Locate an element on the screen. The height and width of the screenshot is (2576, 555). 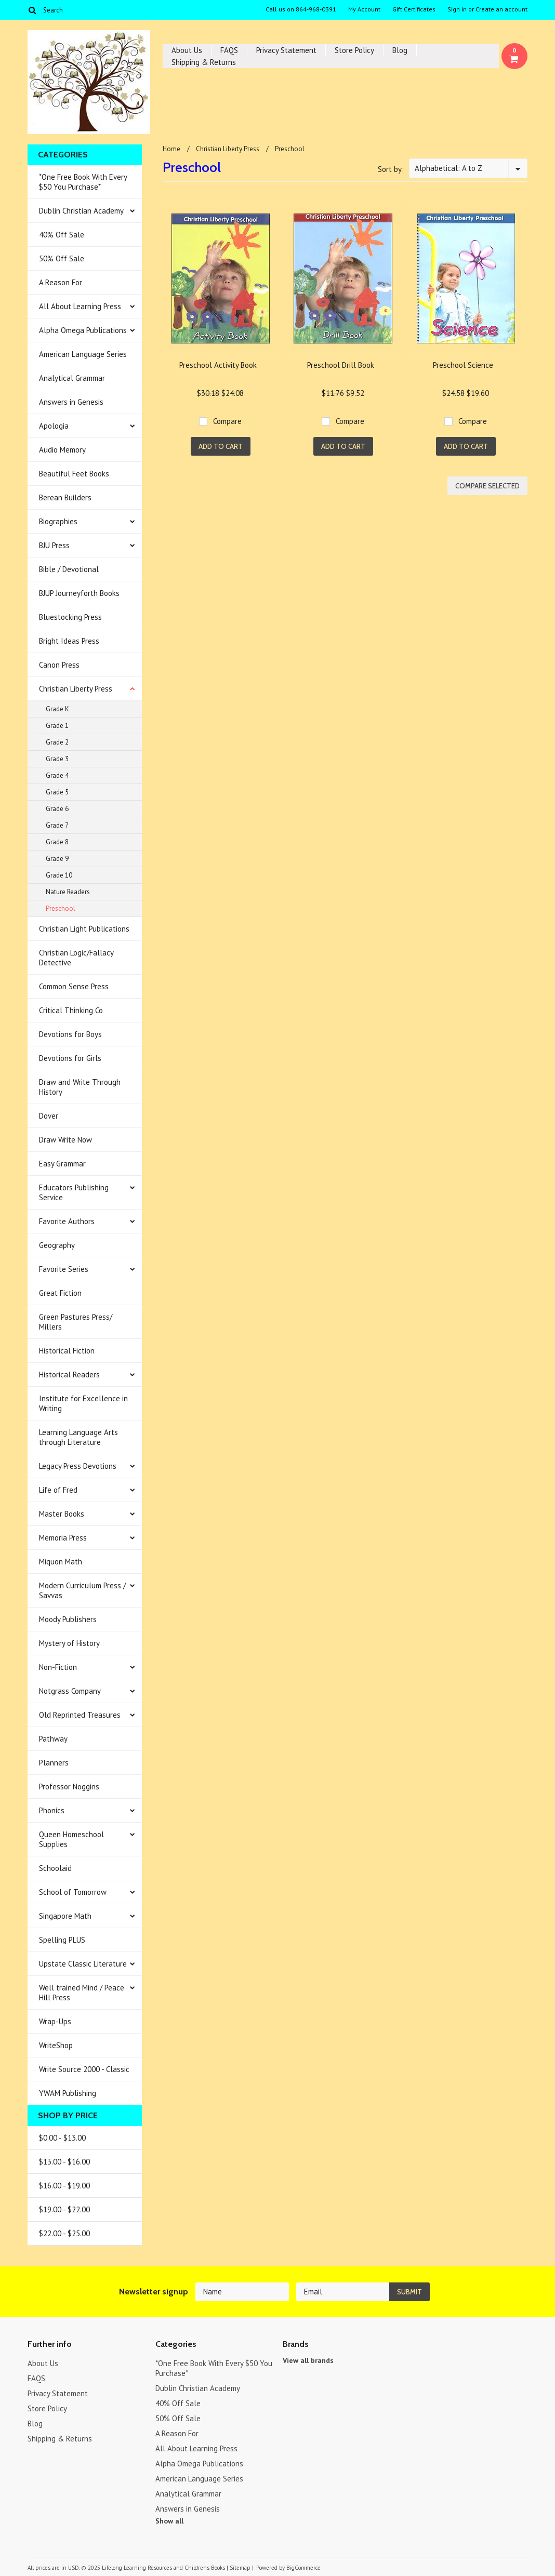
$13.00 - $16.00 is located at coordinates (64, 2162).